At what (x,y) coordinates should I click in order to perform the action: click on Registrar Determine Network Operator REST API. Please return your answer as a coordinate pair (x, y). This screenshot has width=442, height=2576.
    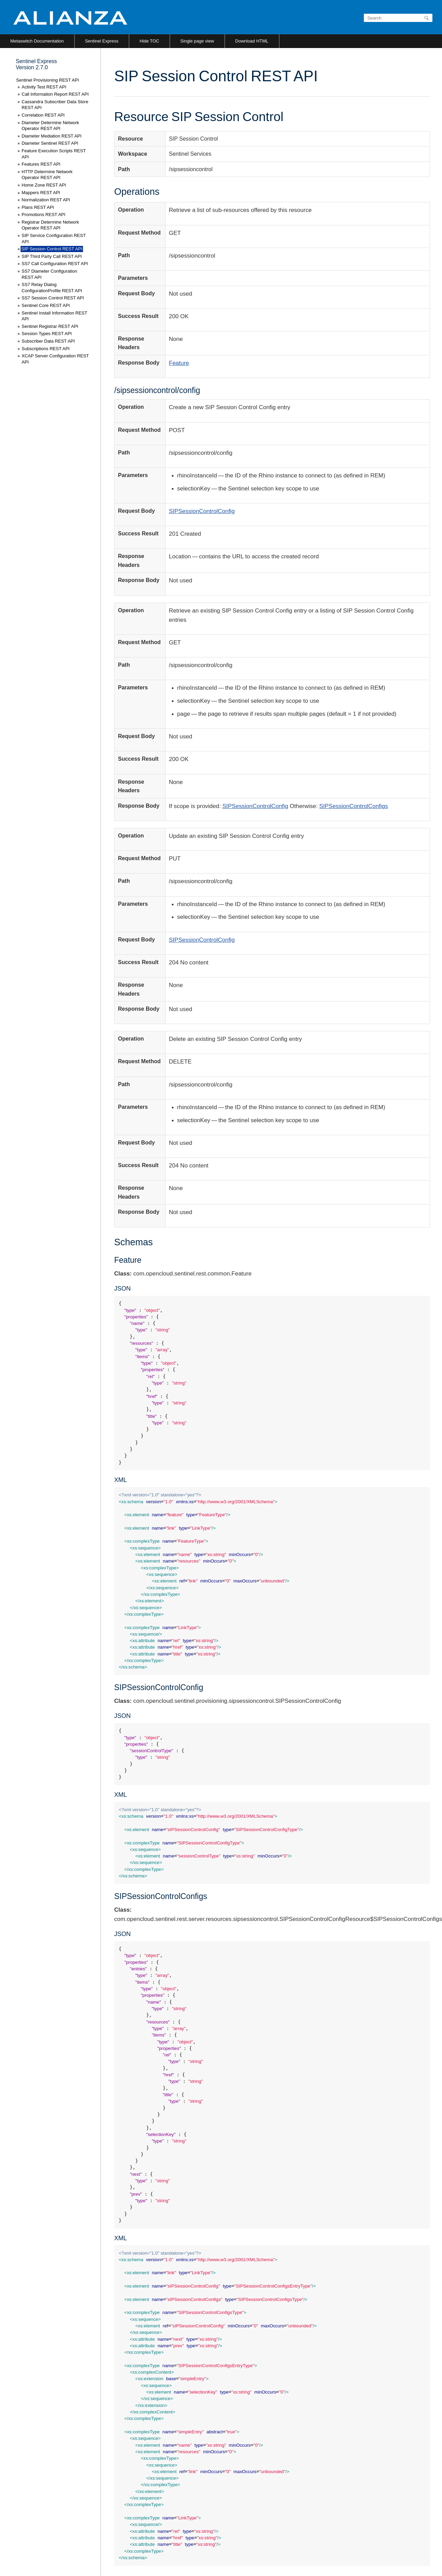
    Looking at the image, I should click on (50, 225).